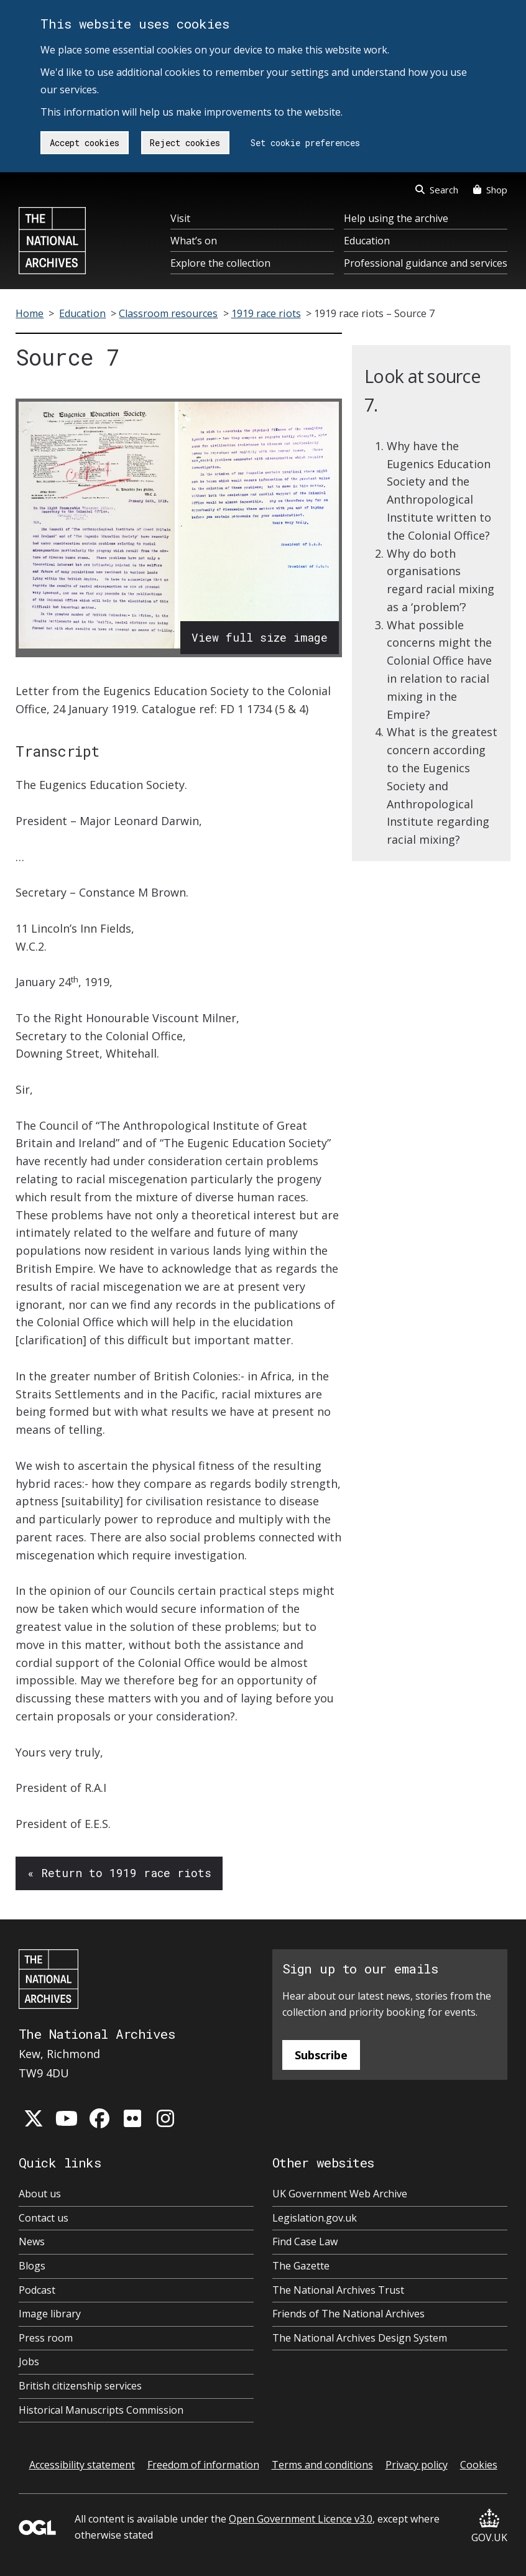 This screenshot has width=526, height=2576. Describe the element at coordinates (301, 2266) in the screenshot. I see `The Gazette` at that location.